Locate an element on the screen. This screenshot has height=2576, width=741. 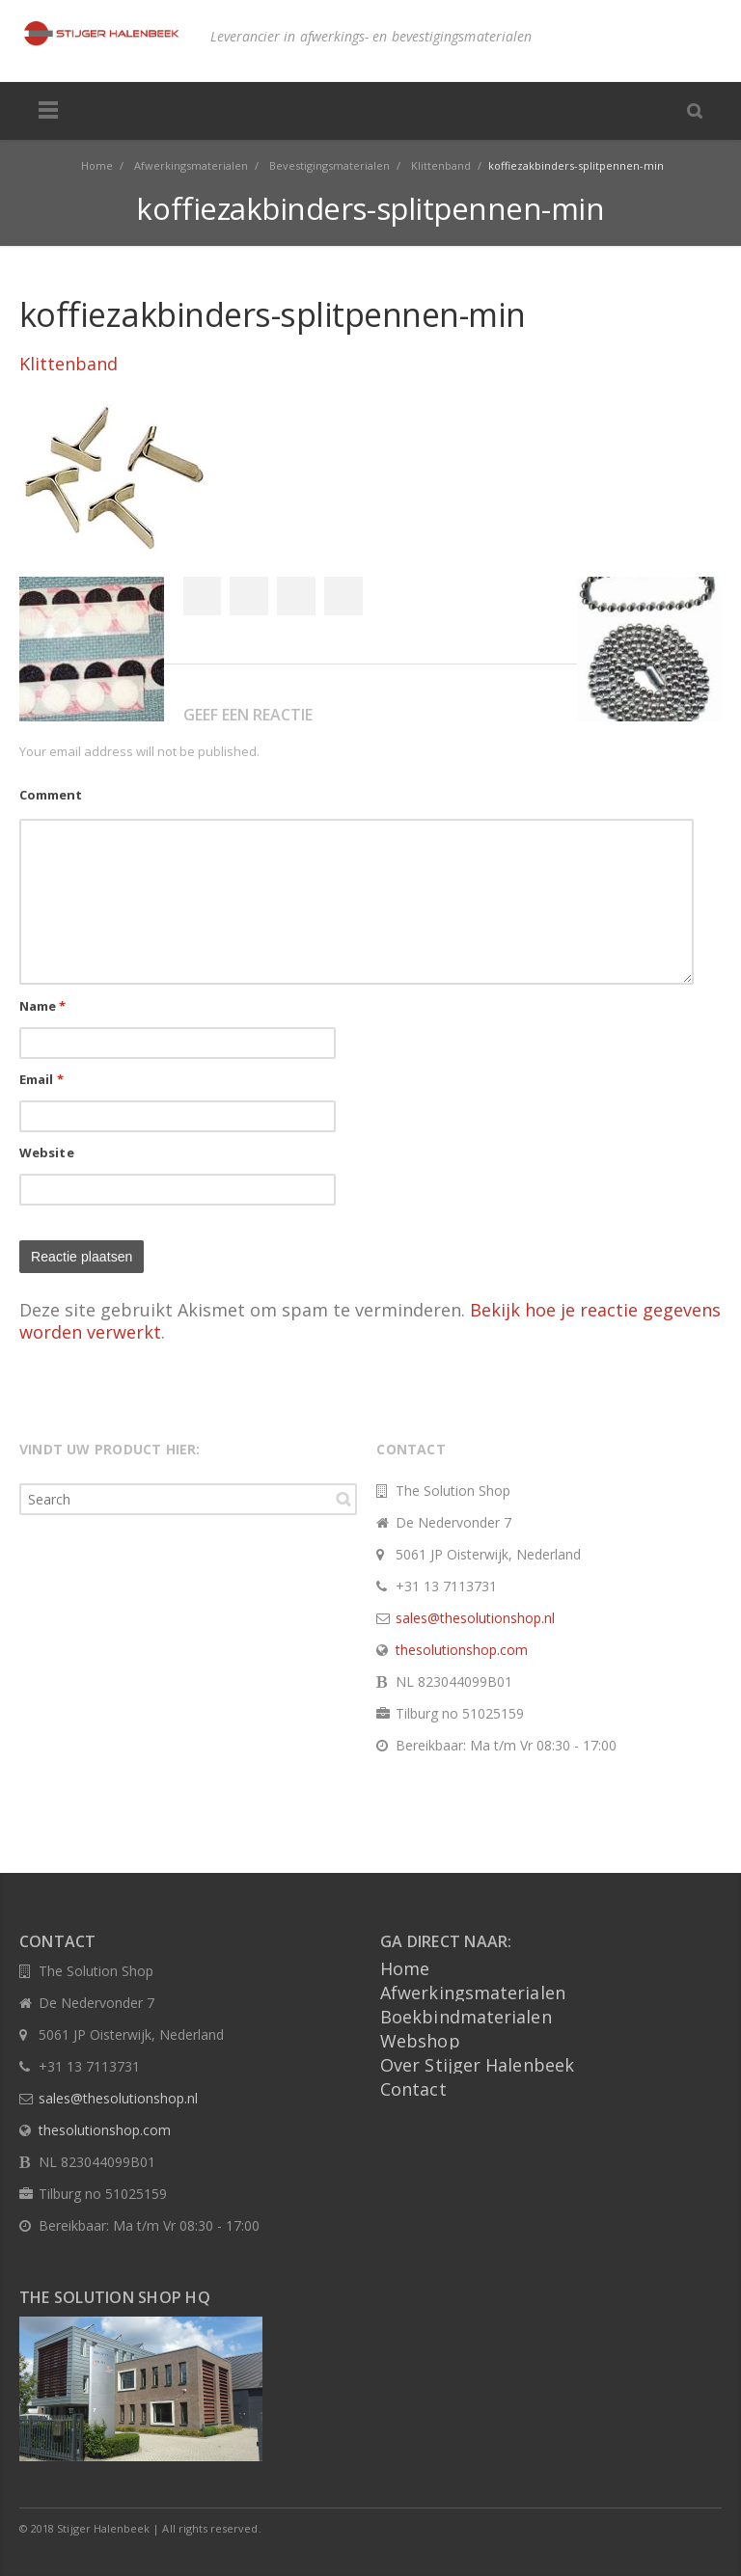
Email is located at coordinates (41, 1079).